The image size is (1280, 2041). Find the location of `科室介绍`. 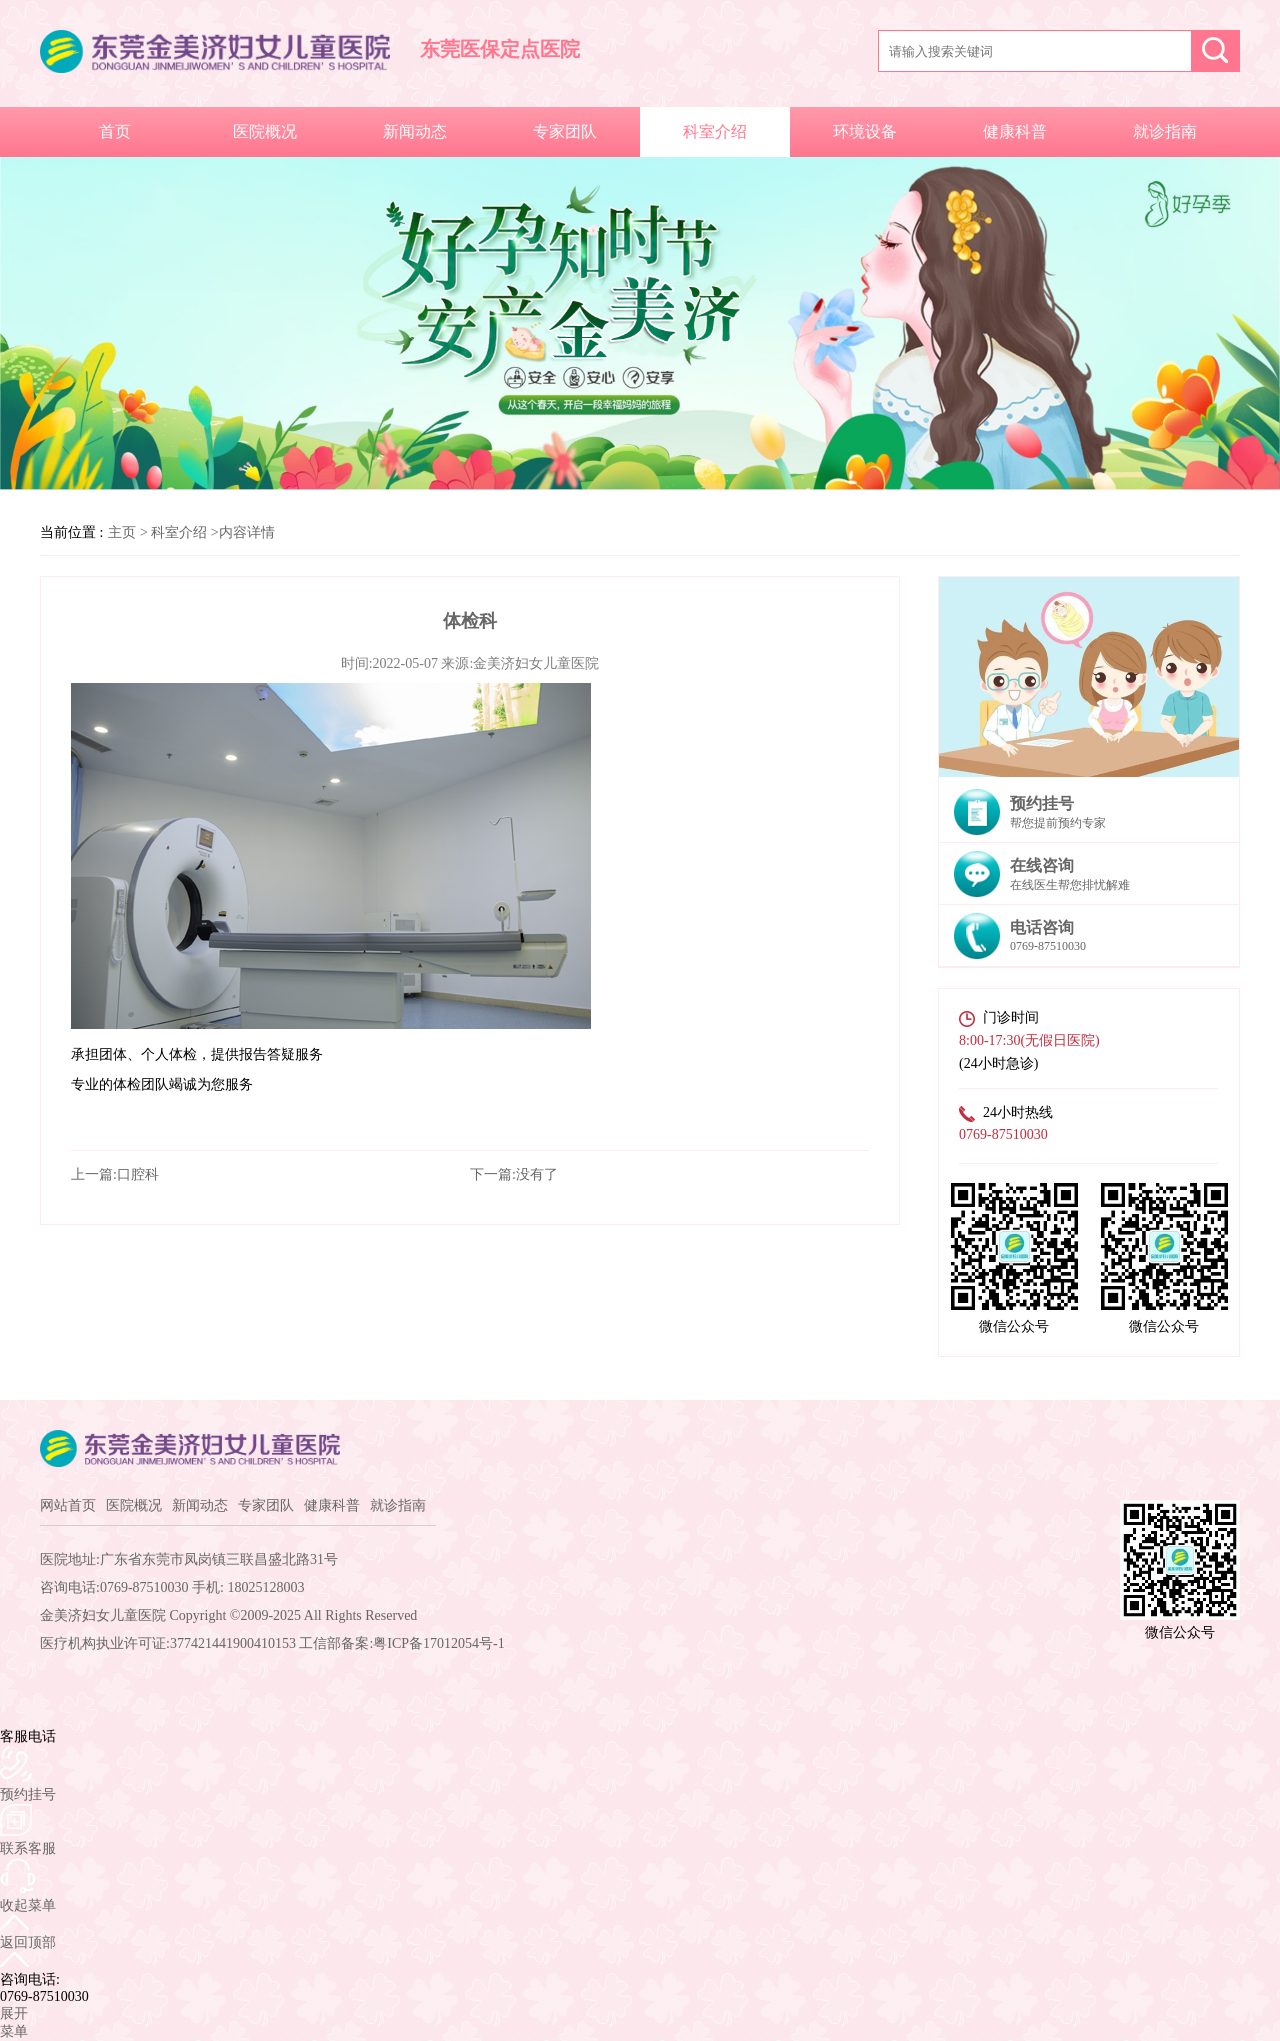

科室介绍 is located at coordinates (715, 131).